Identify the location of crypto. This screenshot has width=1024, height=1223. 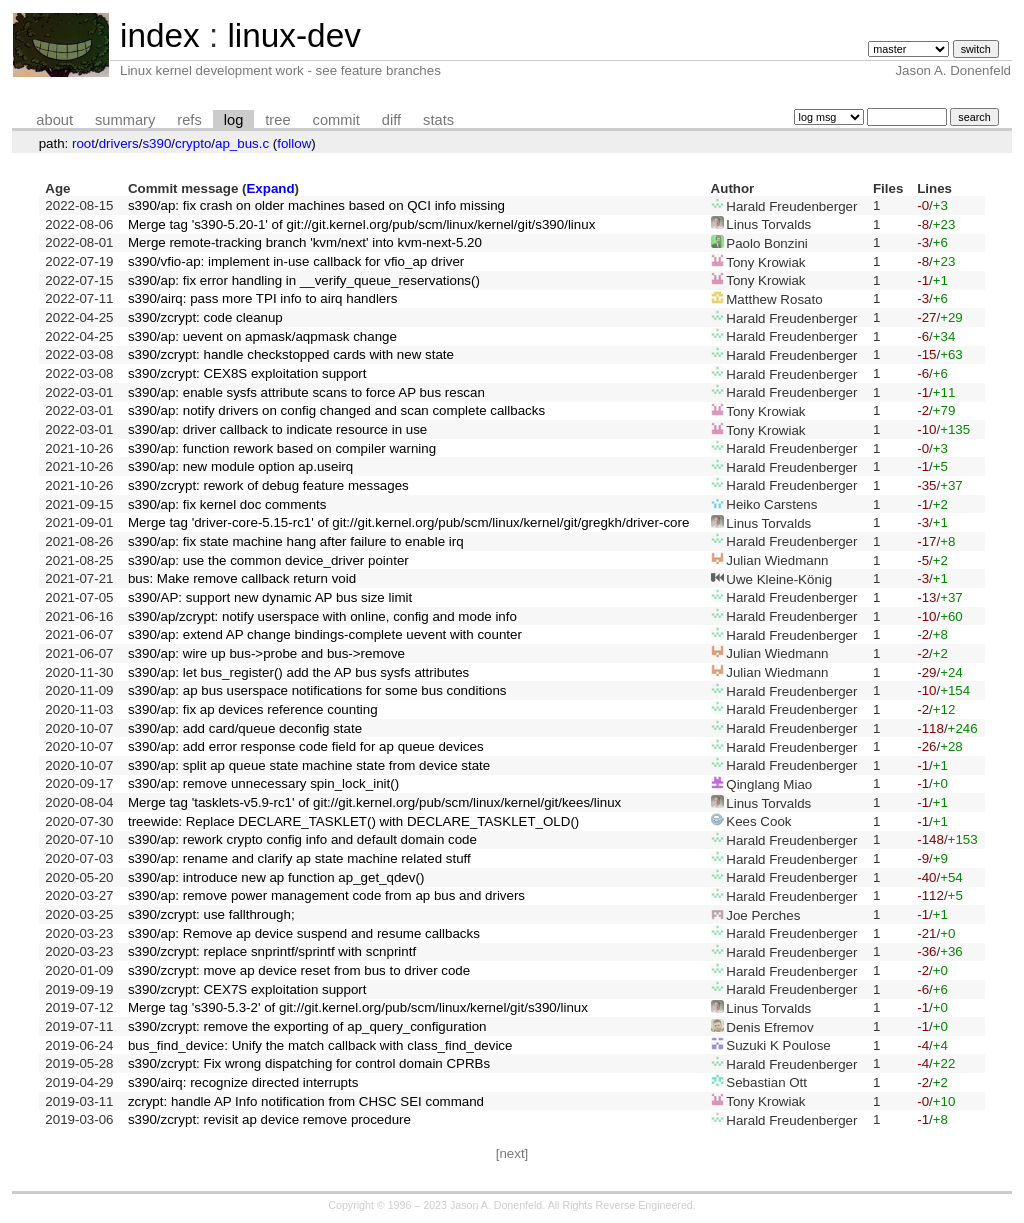
(193, 143).